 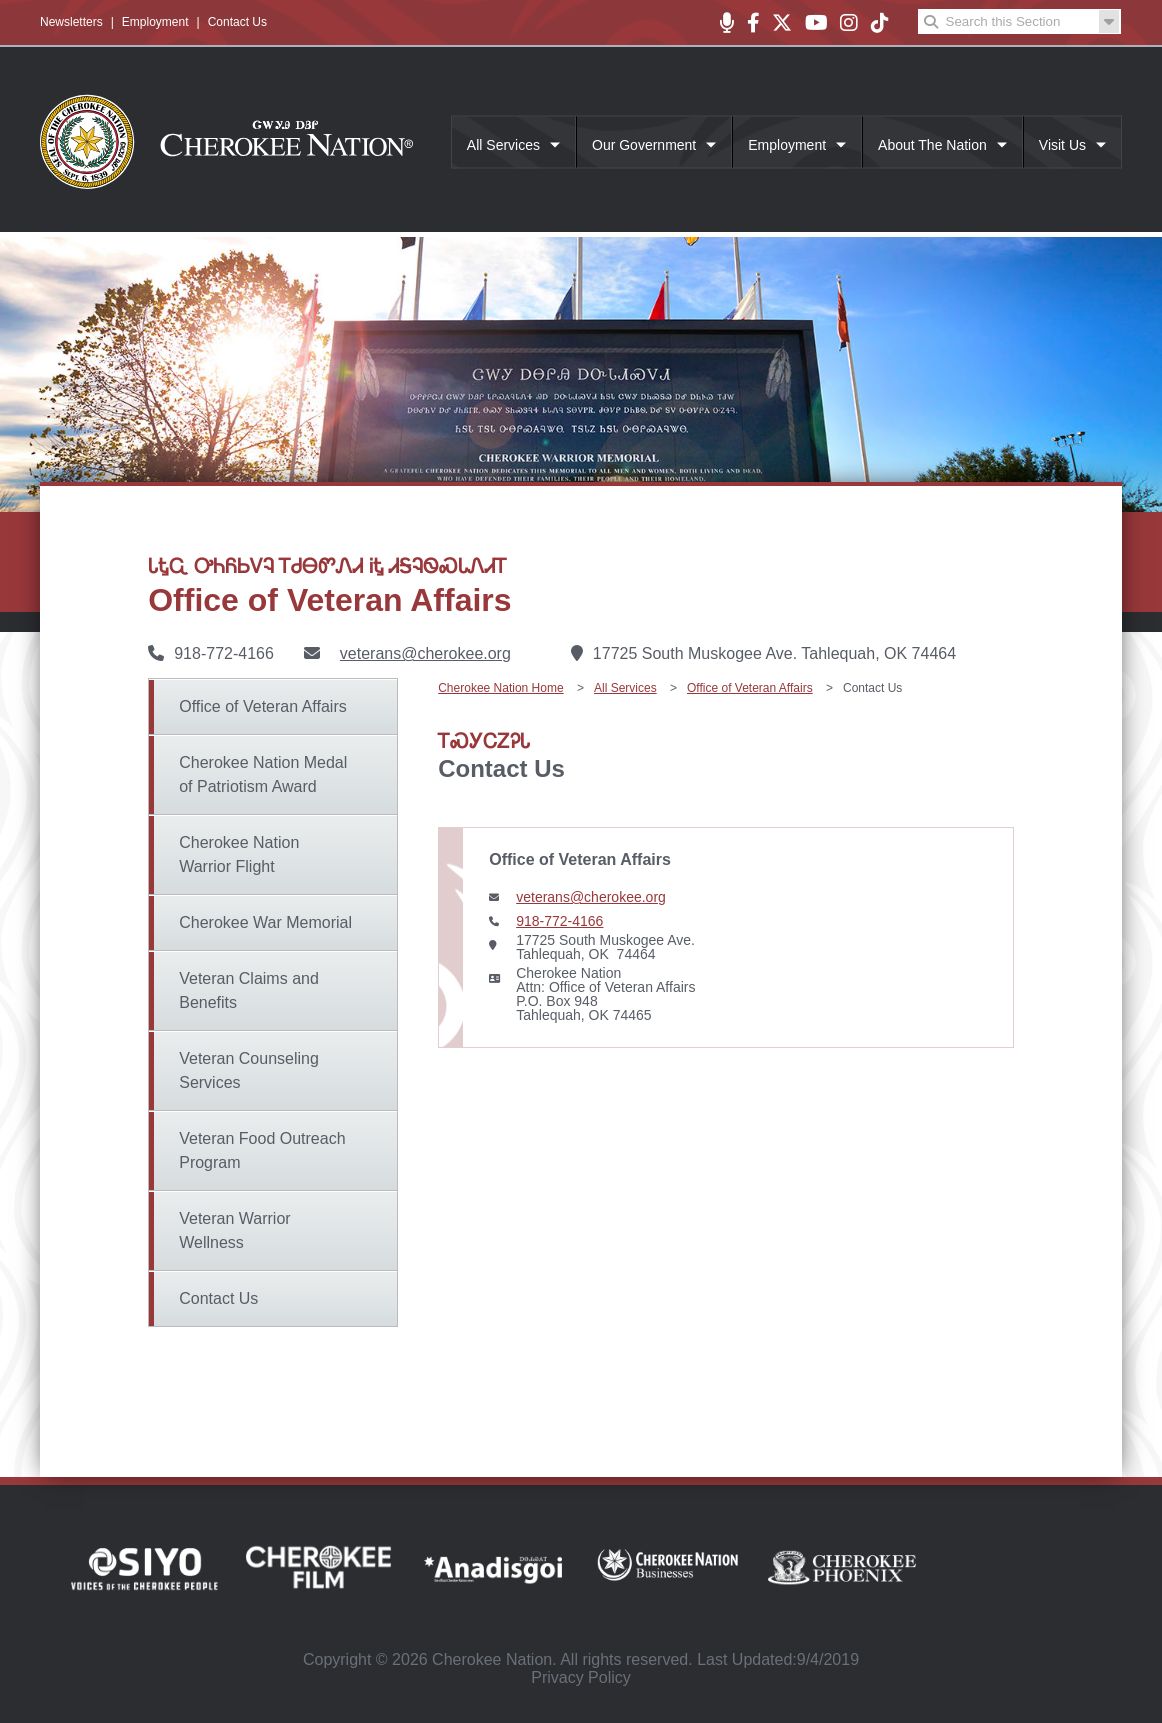 What do you see at coordinates (559, 921) in the screenshot?
I see `918-772-4166` at bounding box center [559, 921].